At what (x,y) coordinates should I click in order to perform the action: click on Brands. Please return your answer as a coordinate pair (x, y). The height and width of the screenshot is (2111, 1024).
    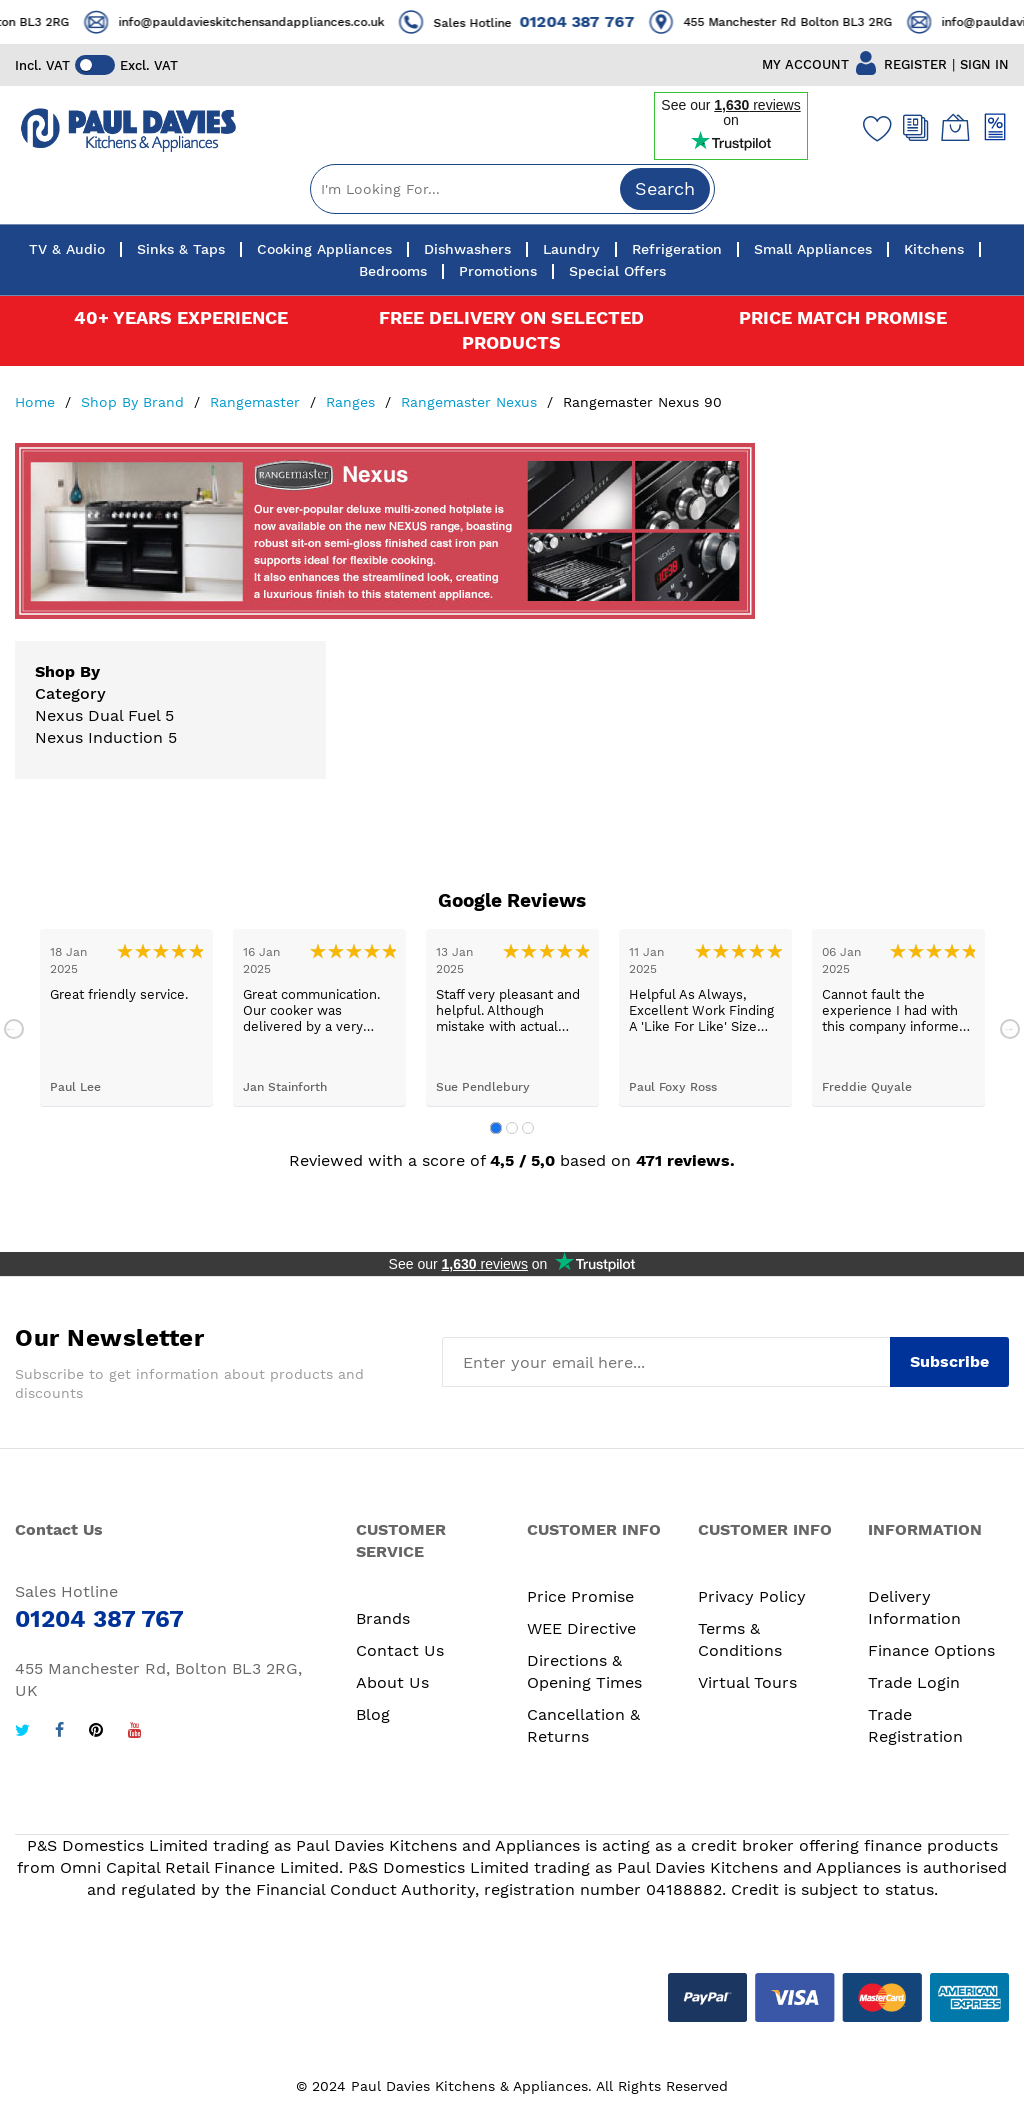
    Looking at the image, I should click on (383, 1618).